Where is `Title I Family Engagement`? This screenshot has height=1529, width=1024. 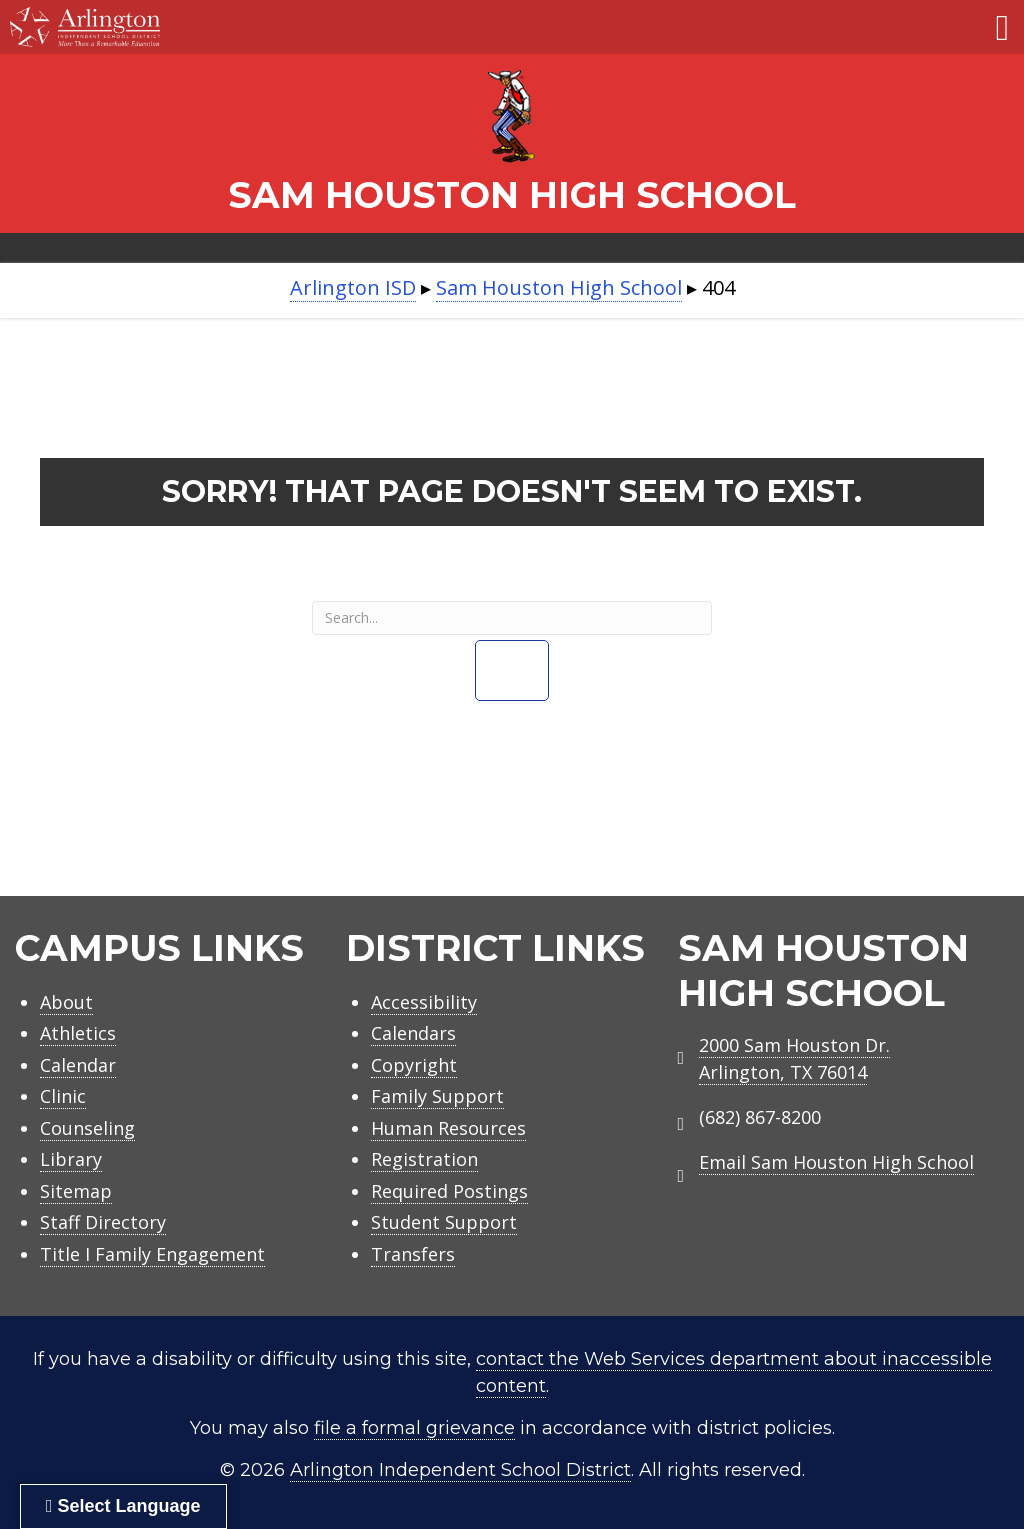
Title I Family Engagement is located at coordinates (152, 1254).